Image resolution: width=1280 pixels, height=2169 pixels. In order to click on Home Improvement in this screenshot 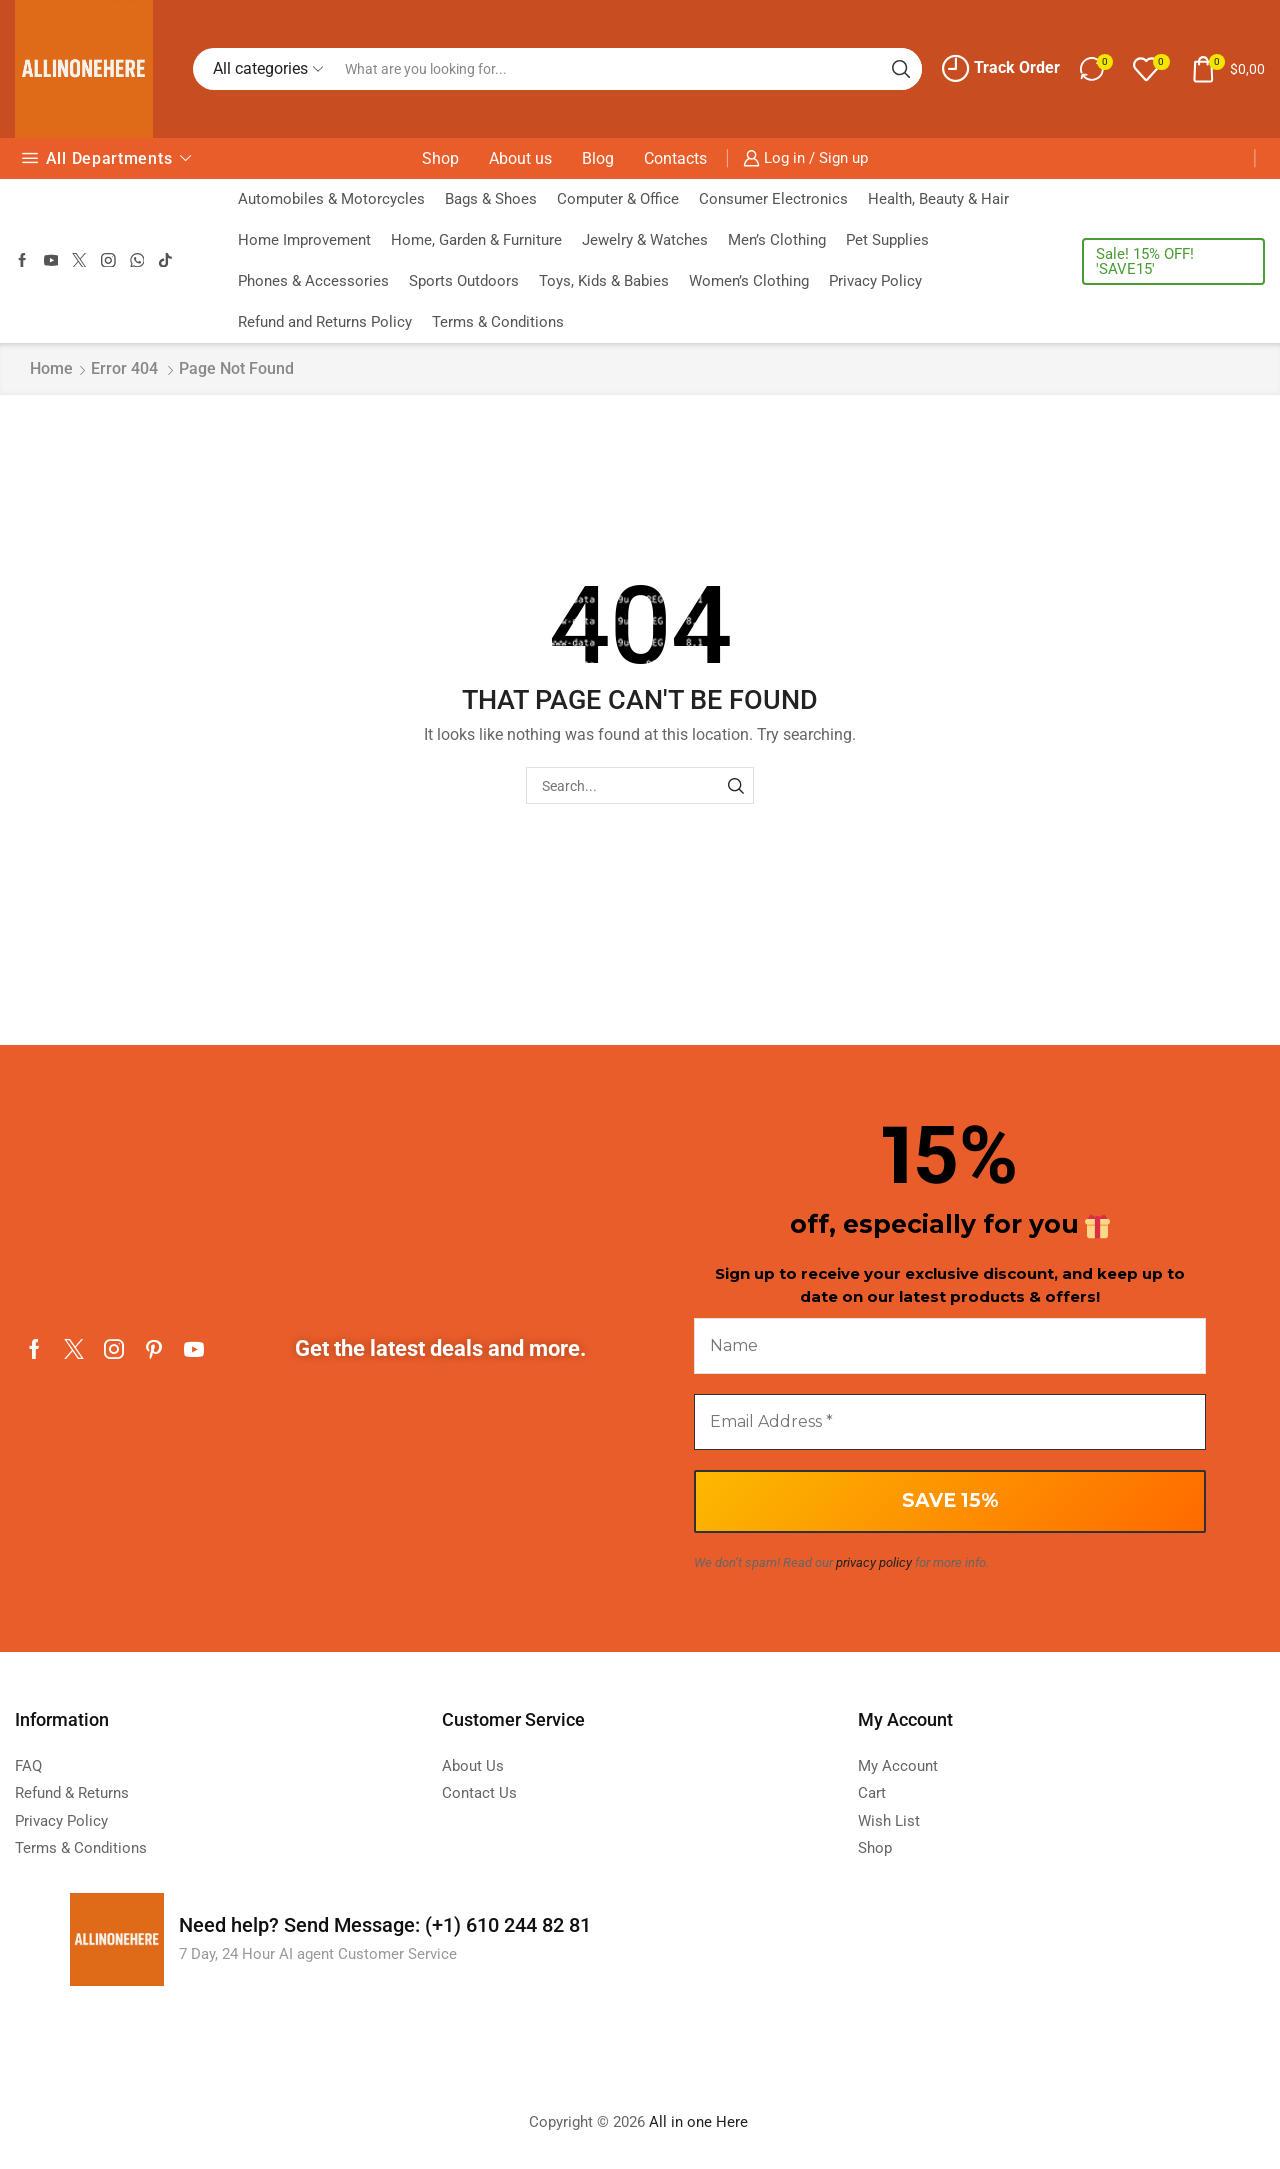, I will do `click(304, 240)`.